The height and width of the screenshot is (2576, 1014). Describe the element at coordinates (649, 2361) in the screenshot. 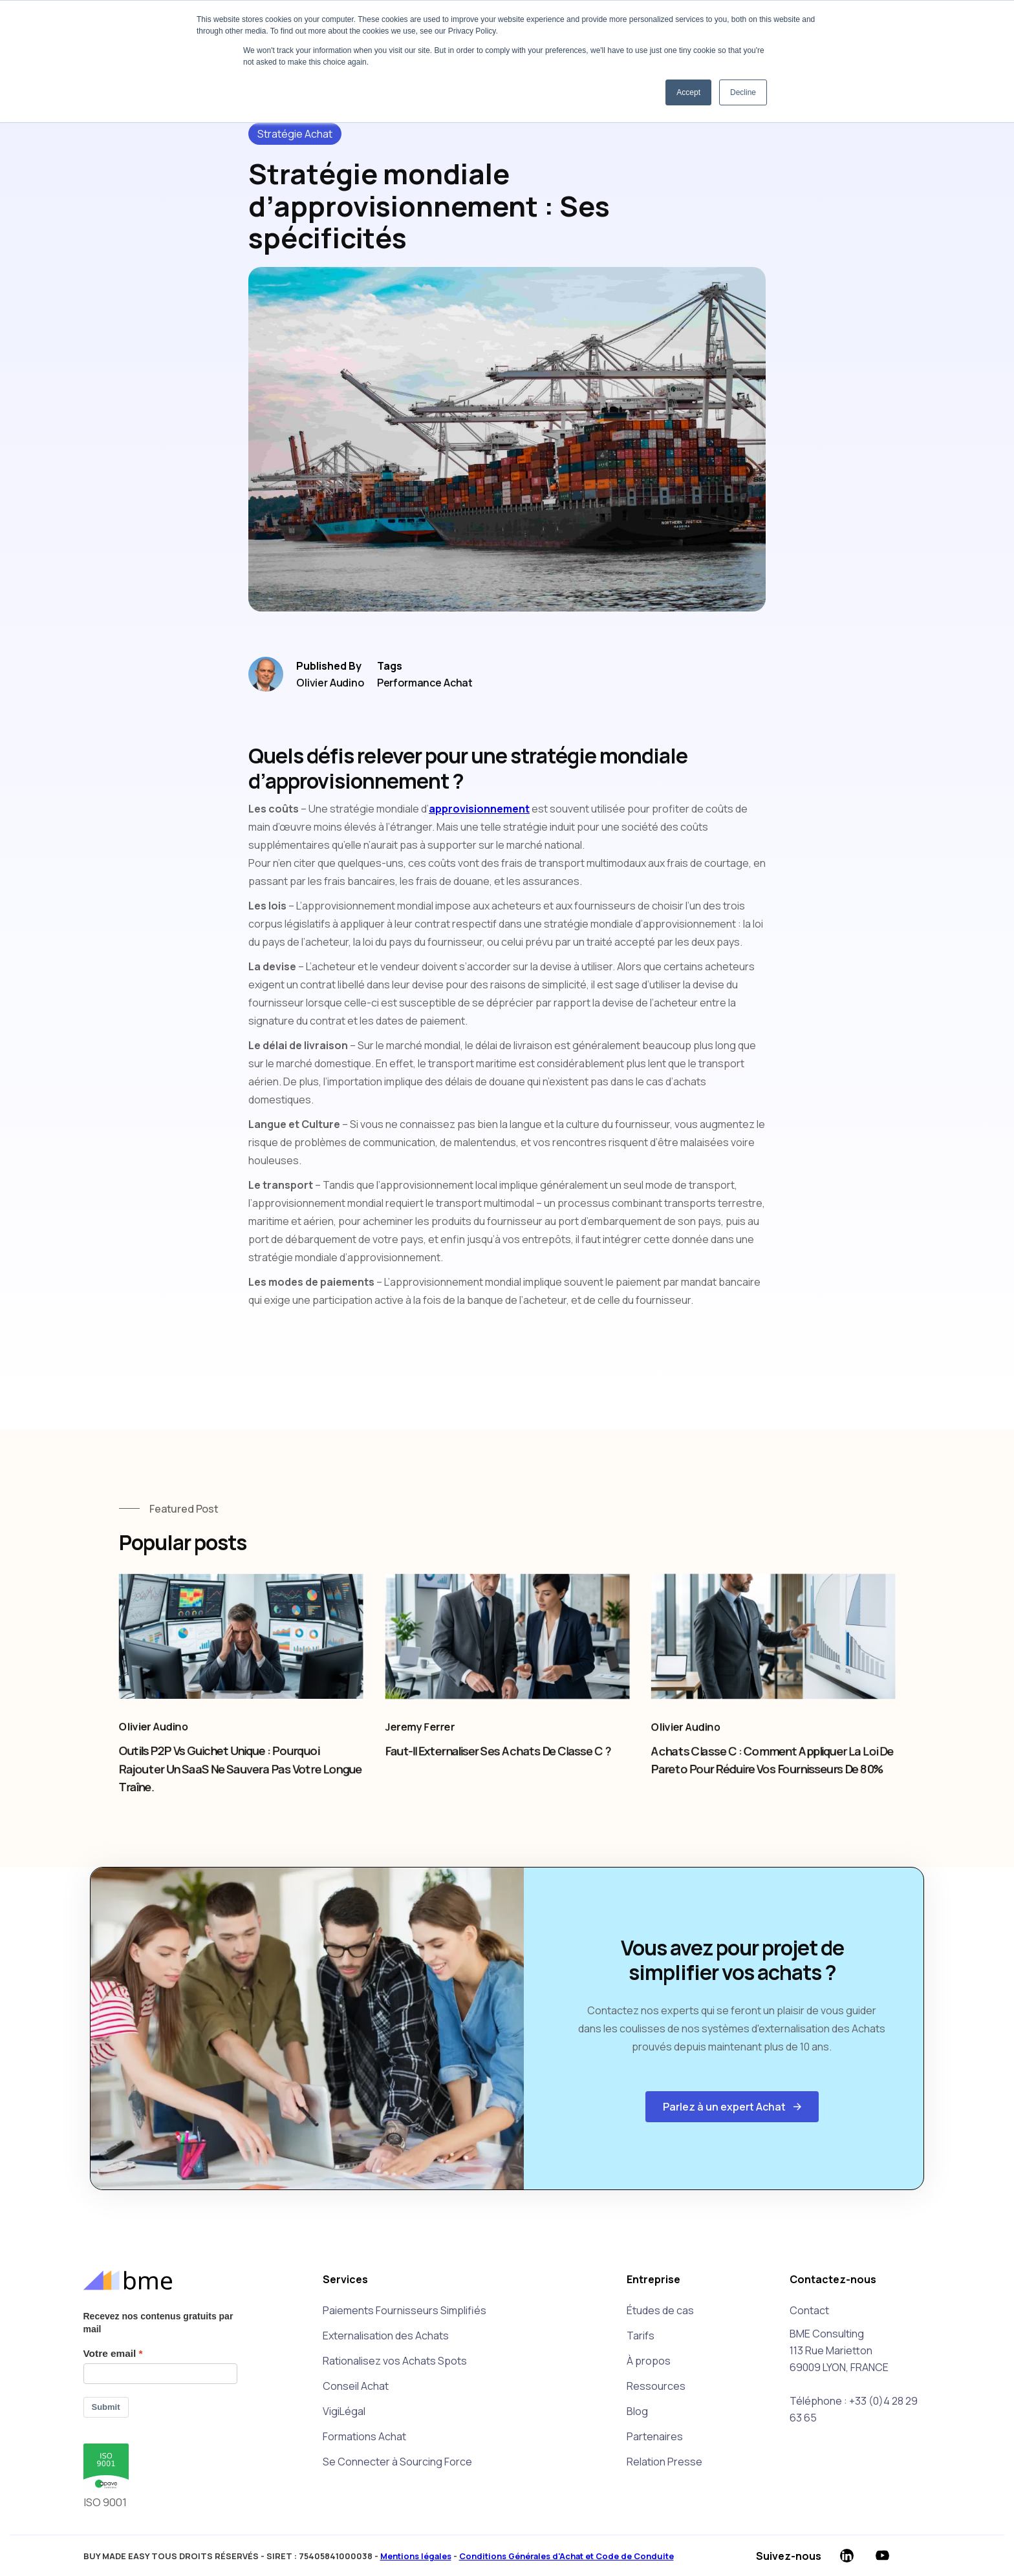

I see `À propos` at that location.